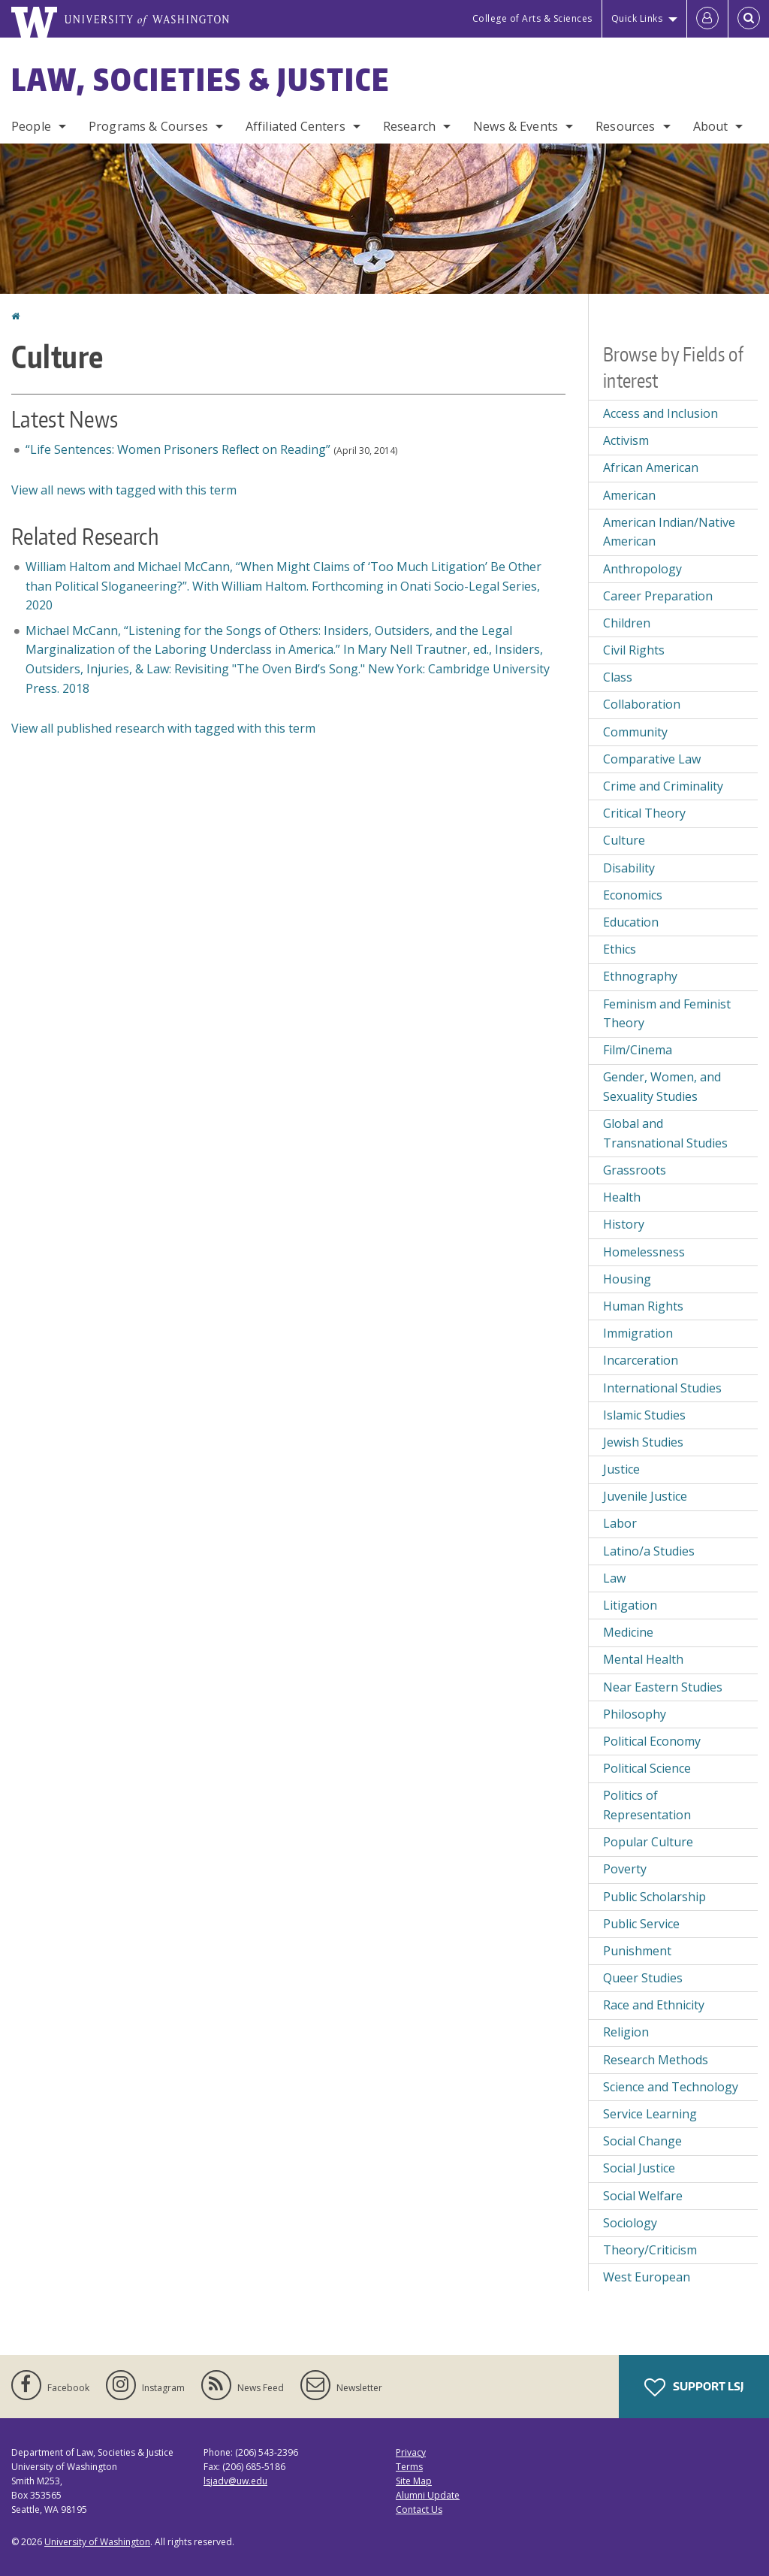  I want to click on Social Justice, so click(639, 2168).